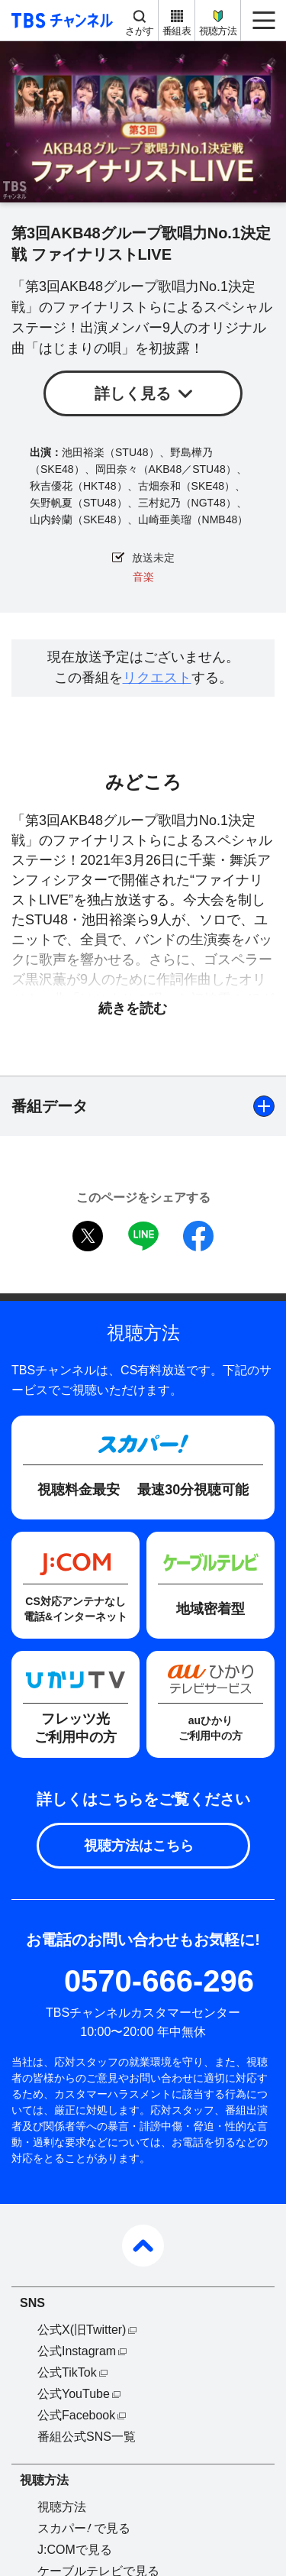  Describe the element at coordinates (139, 1845) in the screenshot. I see `視聴方法はこちら` at that location.